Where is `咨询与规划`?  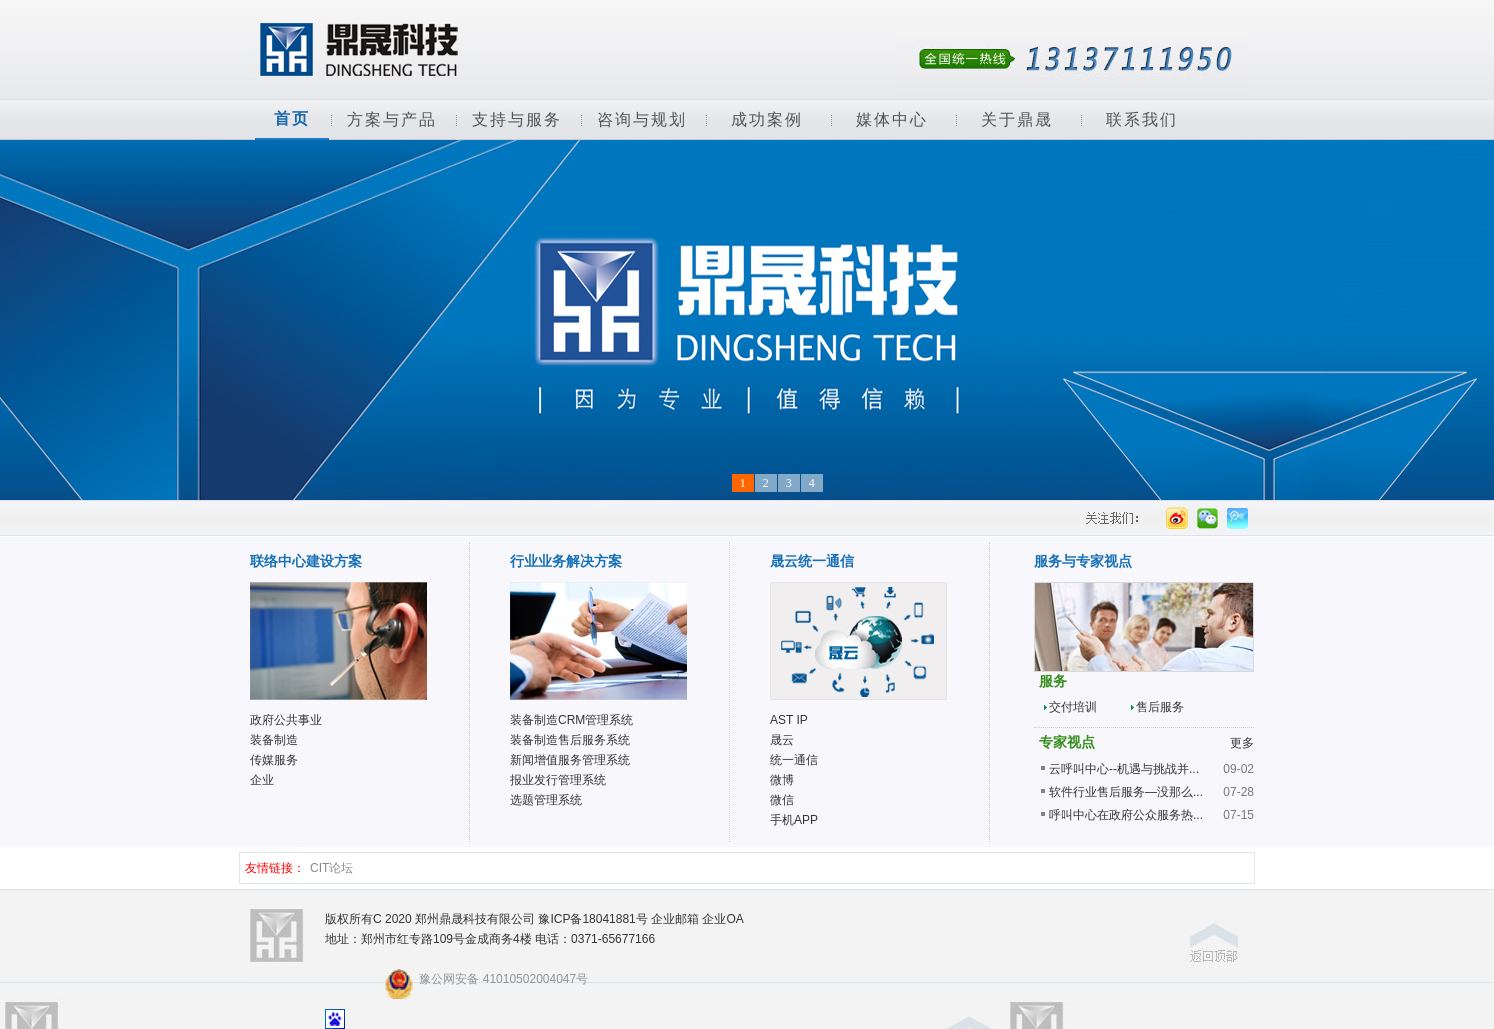 咨询与规划 is located at coordinates (642, 119).